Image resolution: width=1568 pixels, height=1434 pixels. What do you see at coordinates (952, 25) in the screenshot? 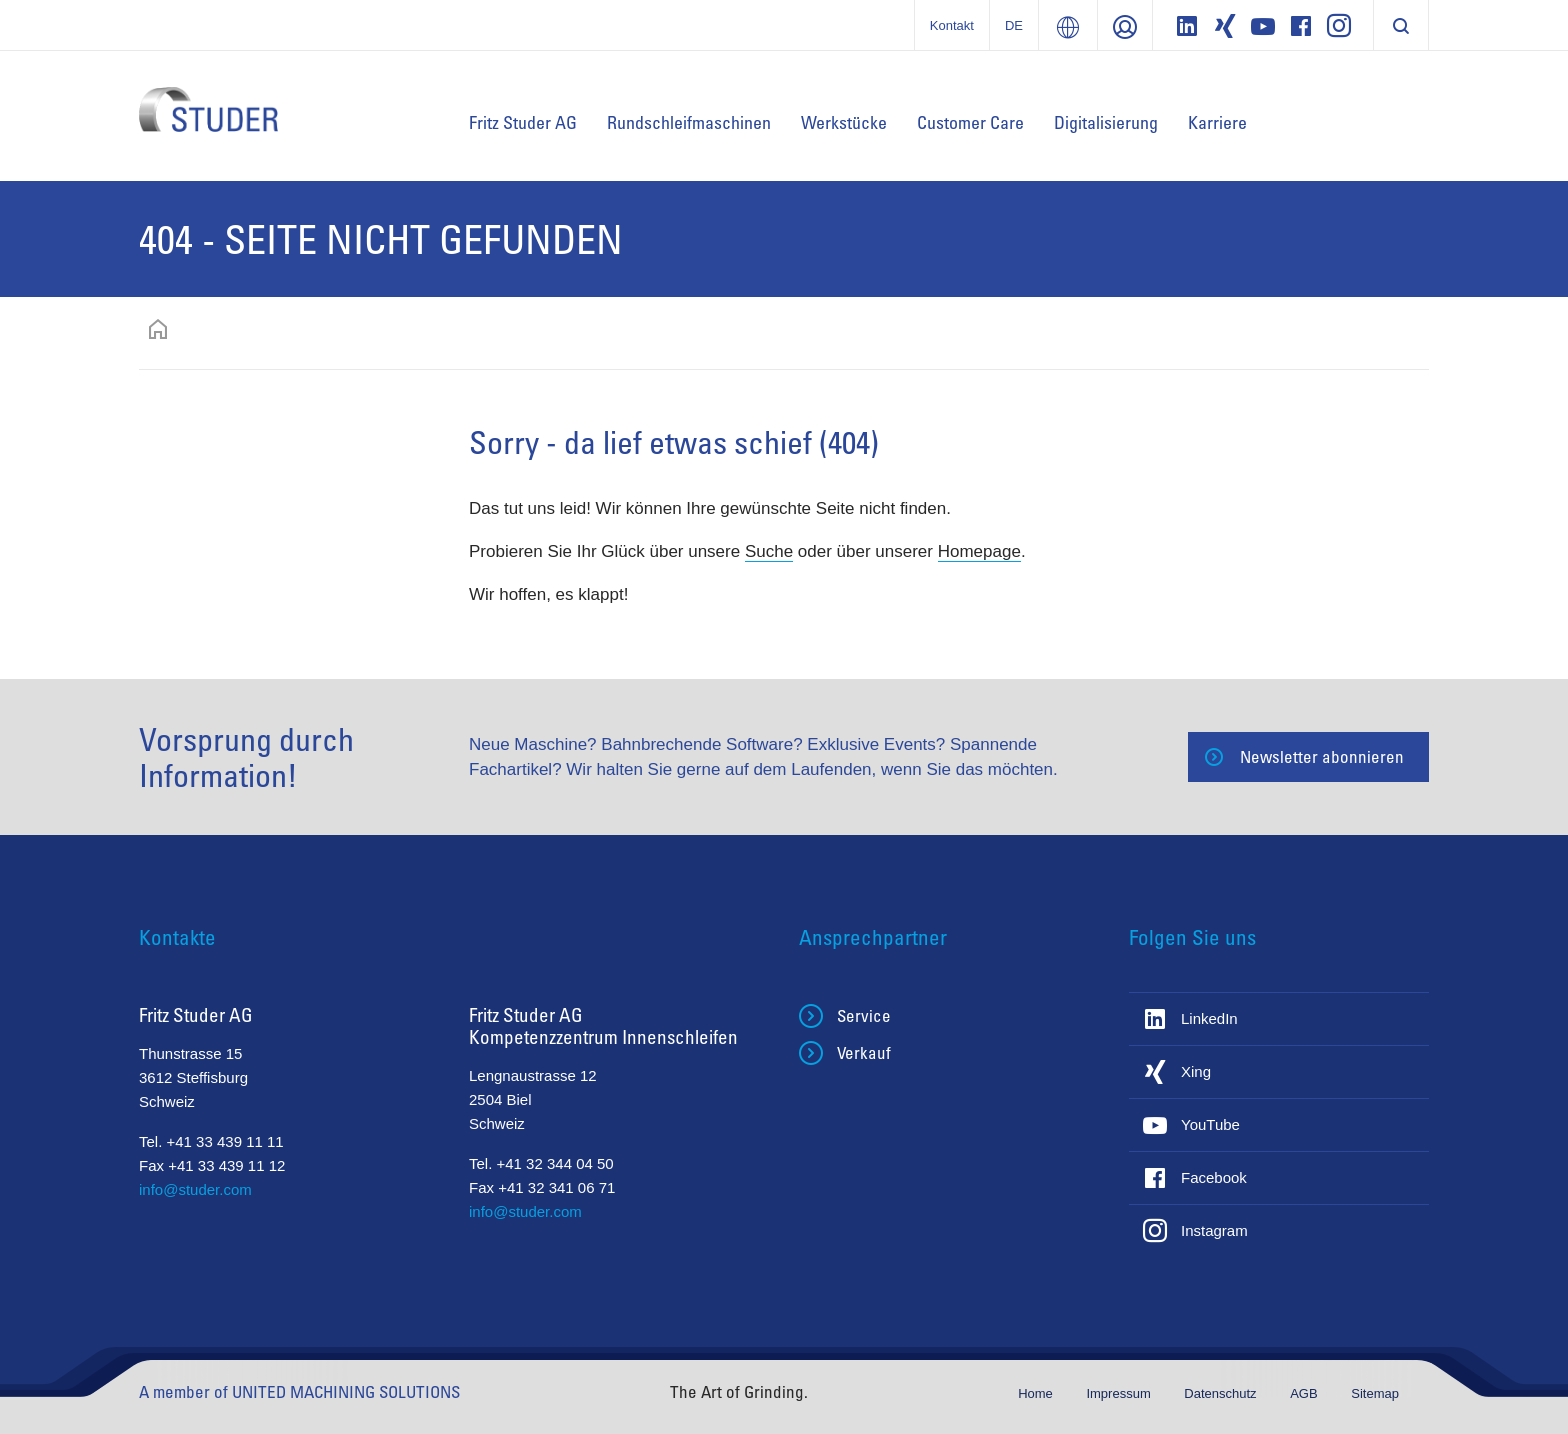
I see `Kontakt` at bounding box center [952, 25].